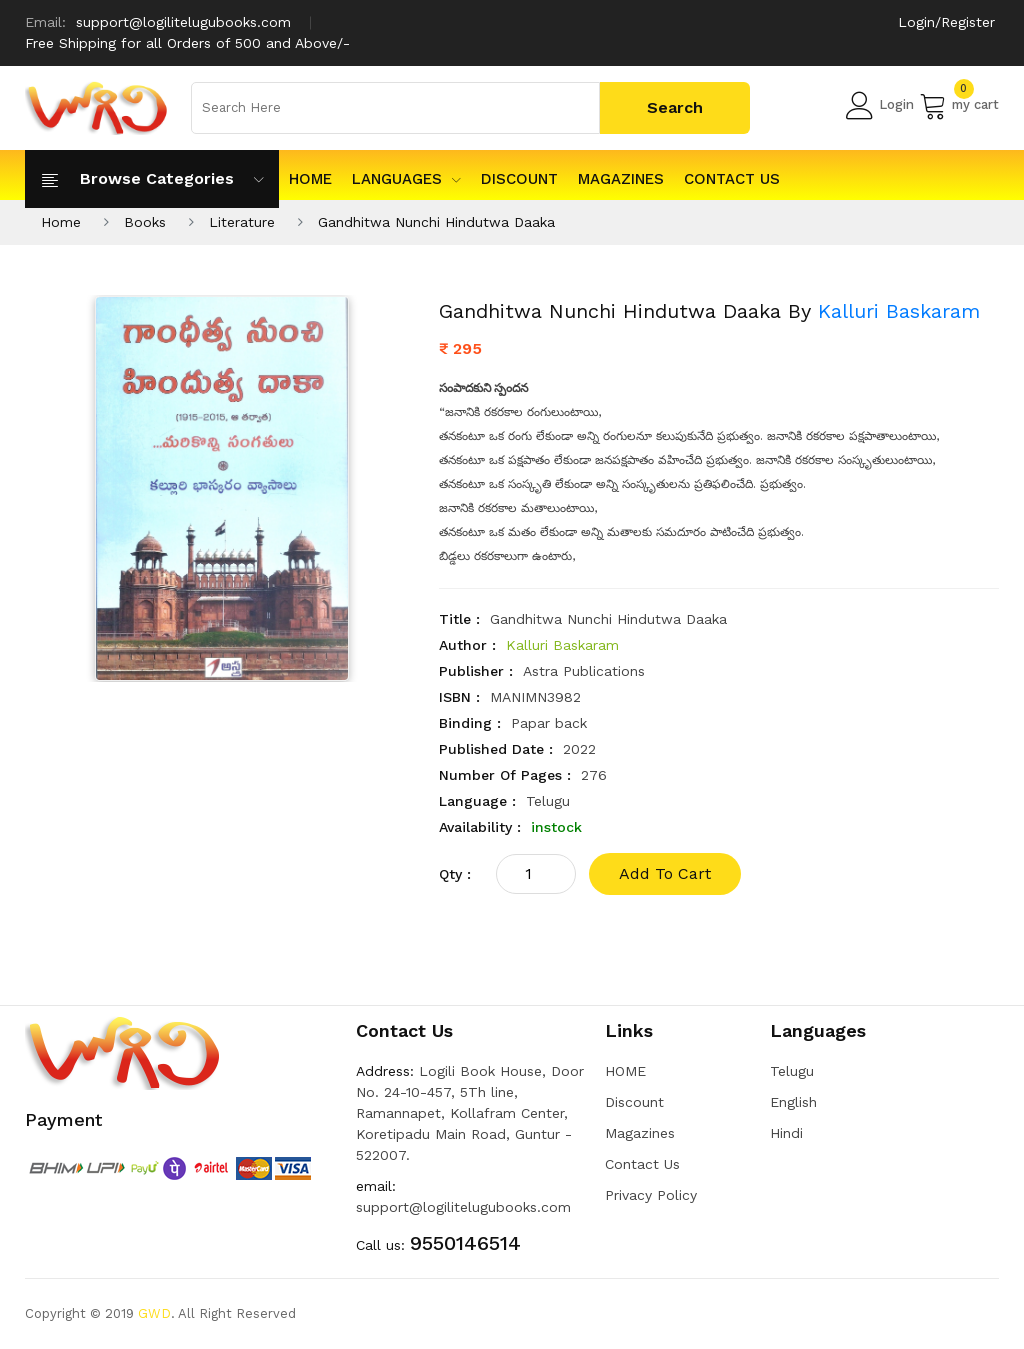  I want to click on Hindi, so click(786, 1133).